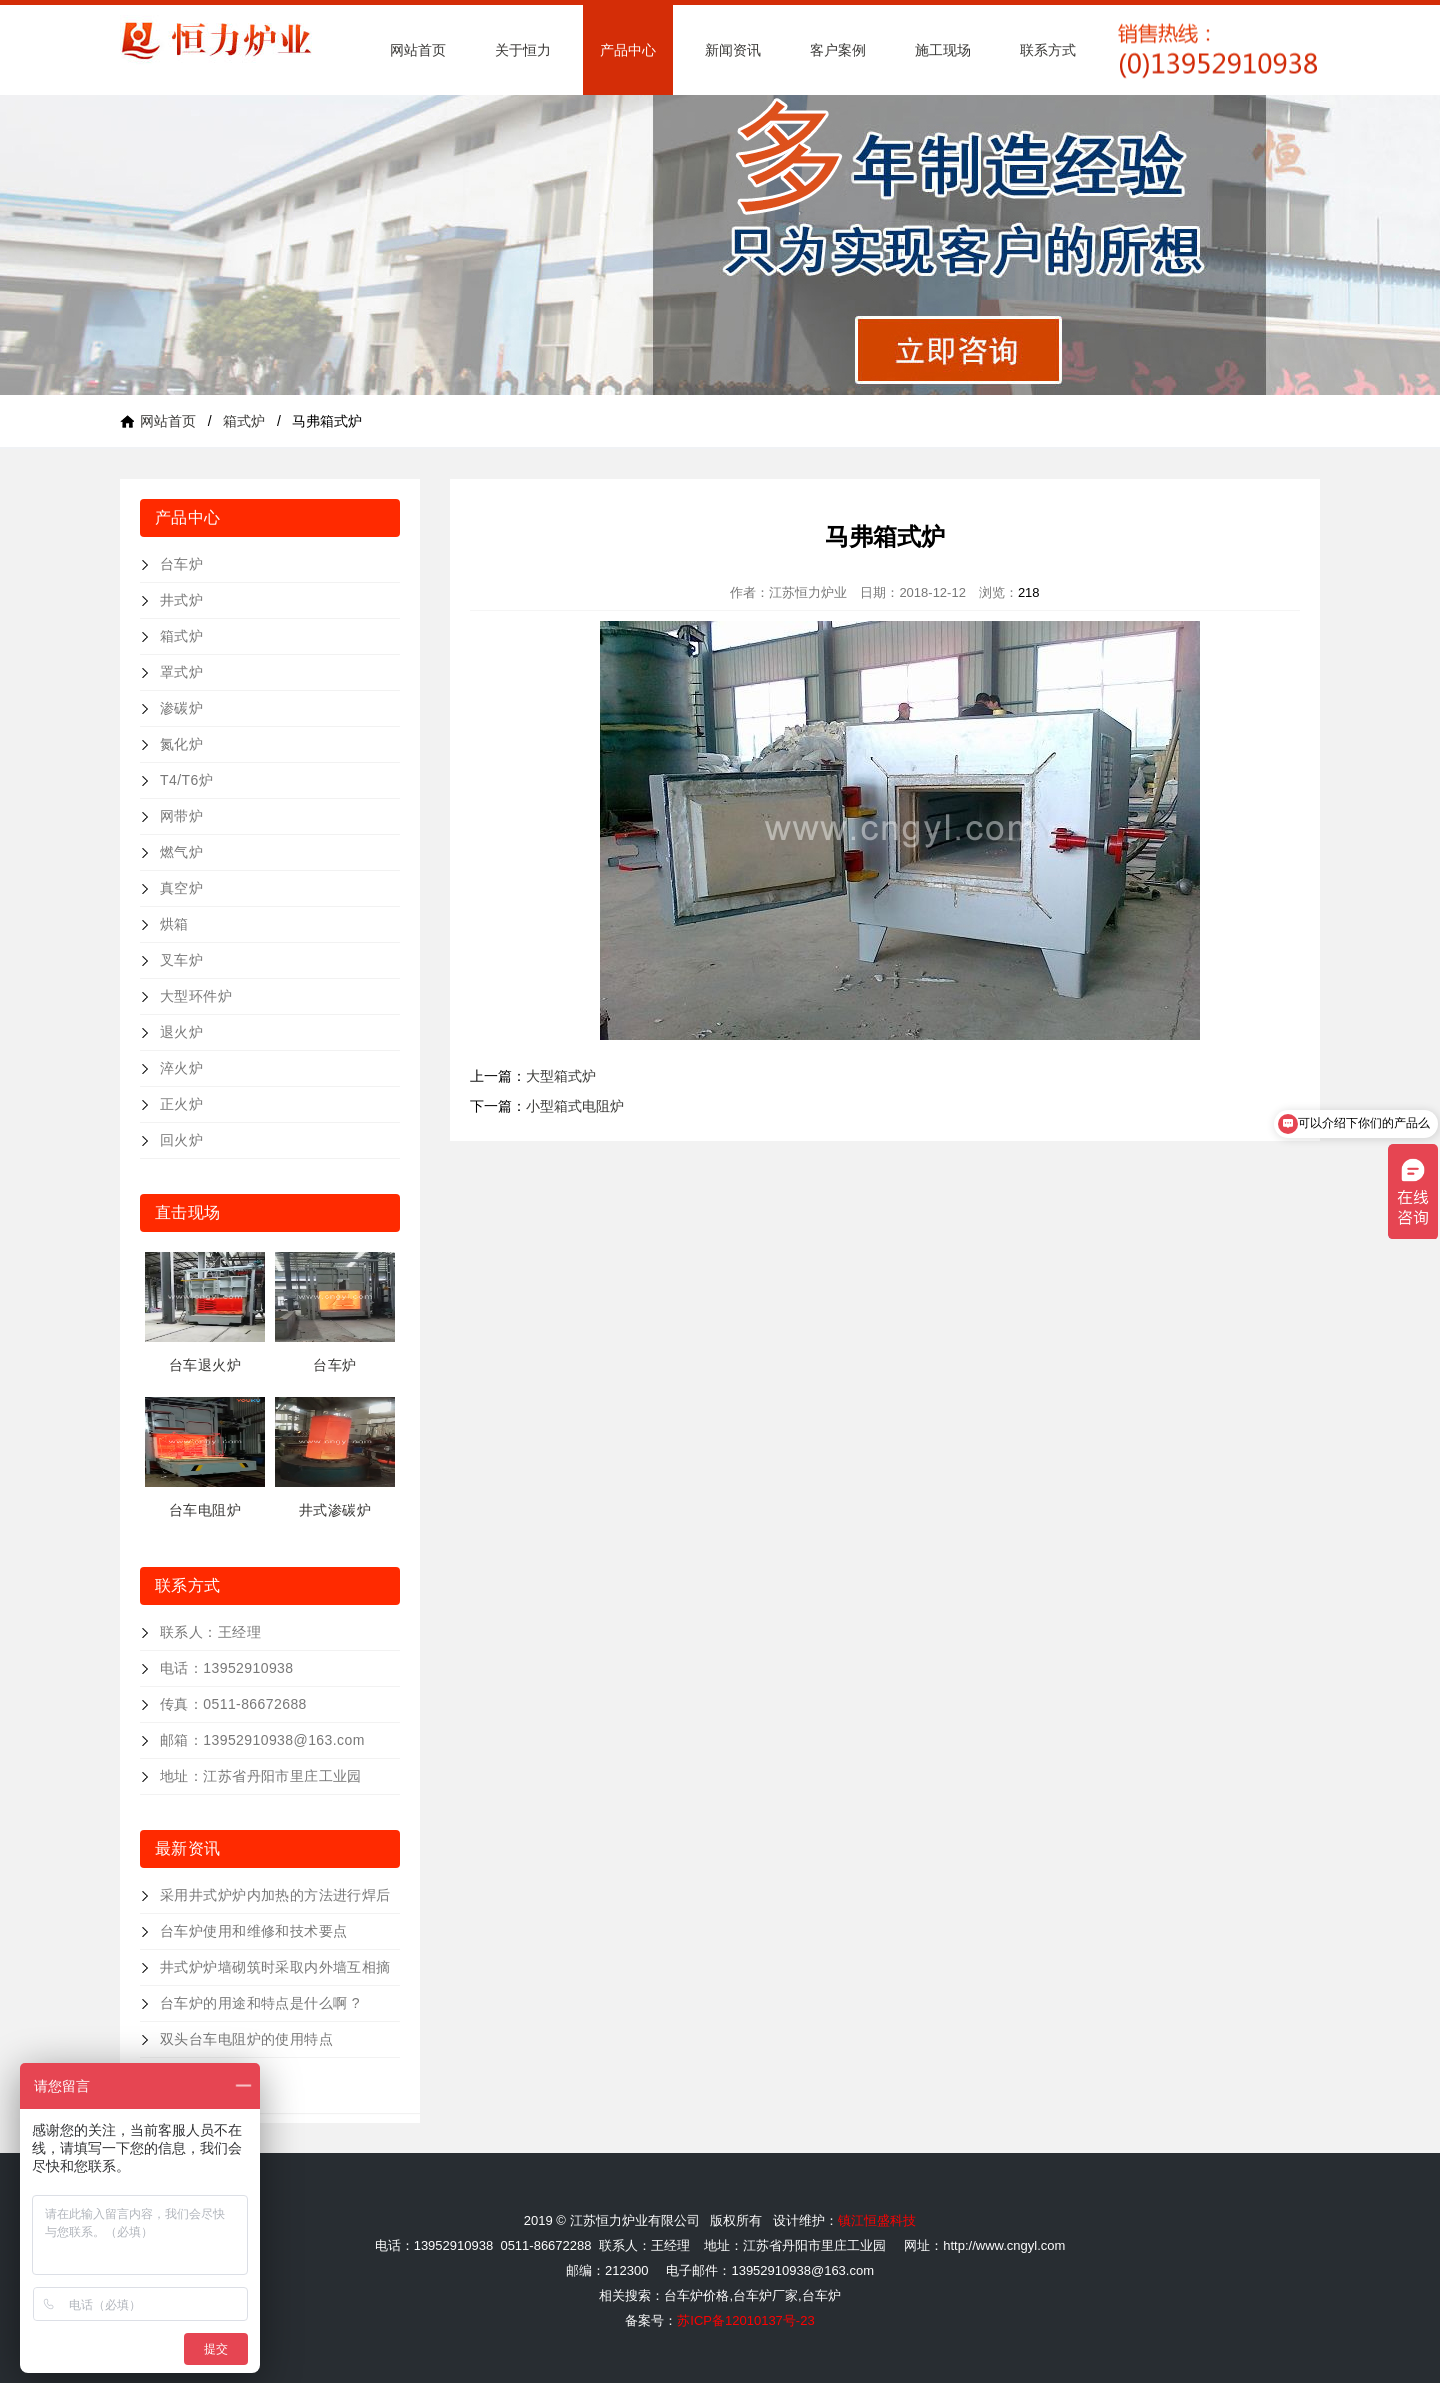  I want to click on 产品中心, so click(628, 50).